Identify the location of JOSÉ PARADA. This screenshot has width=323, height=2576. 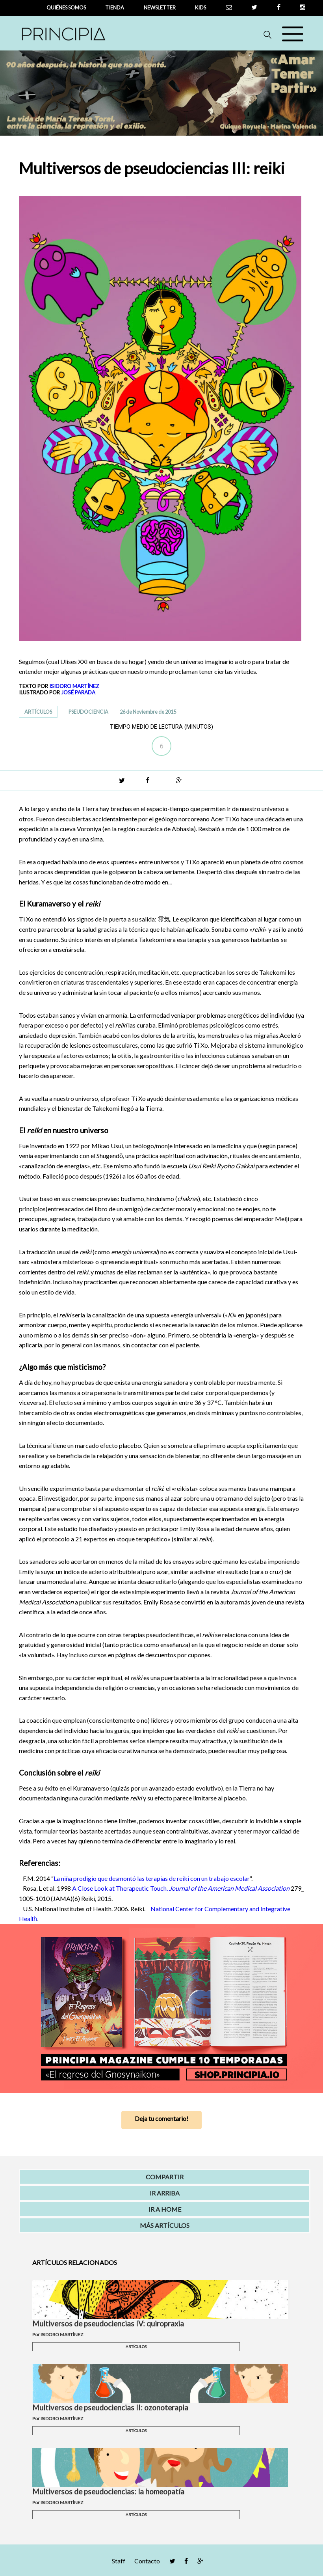
(78, 692).